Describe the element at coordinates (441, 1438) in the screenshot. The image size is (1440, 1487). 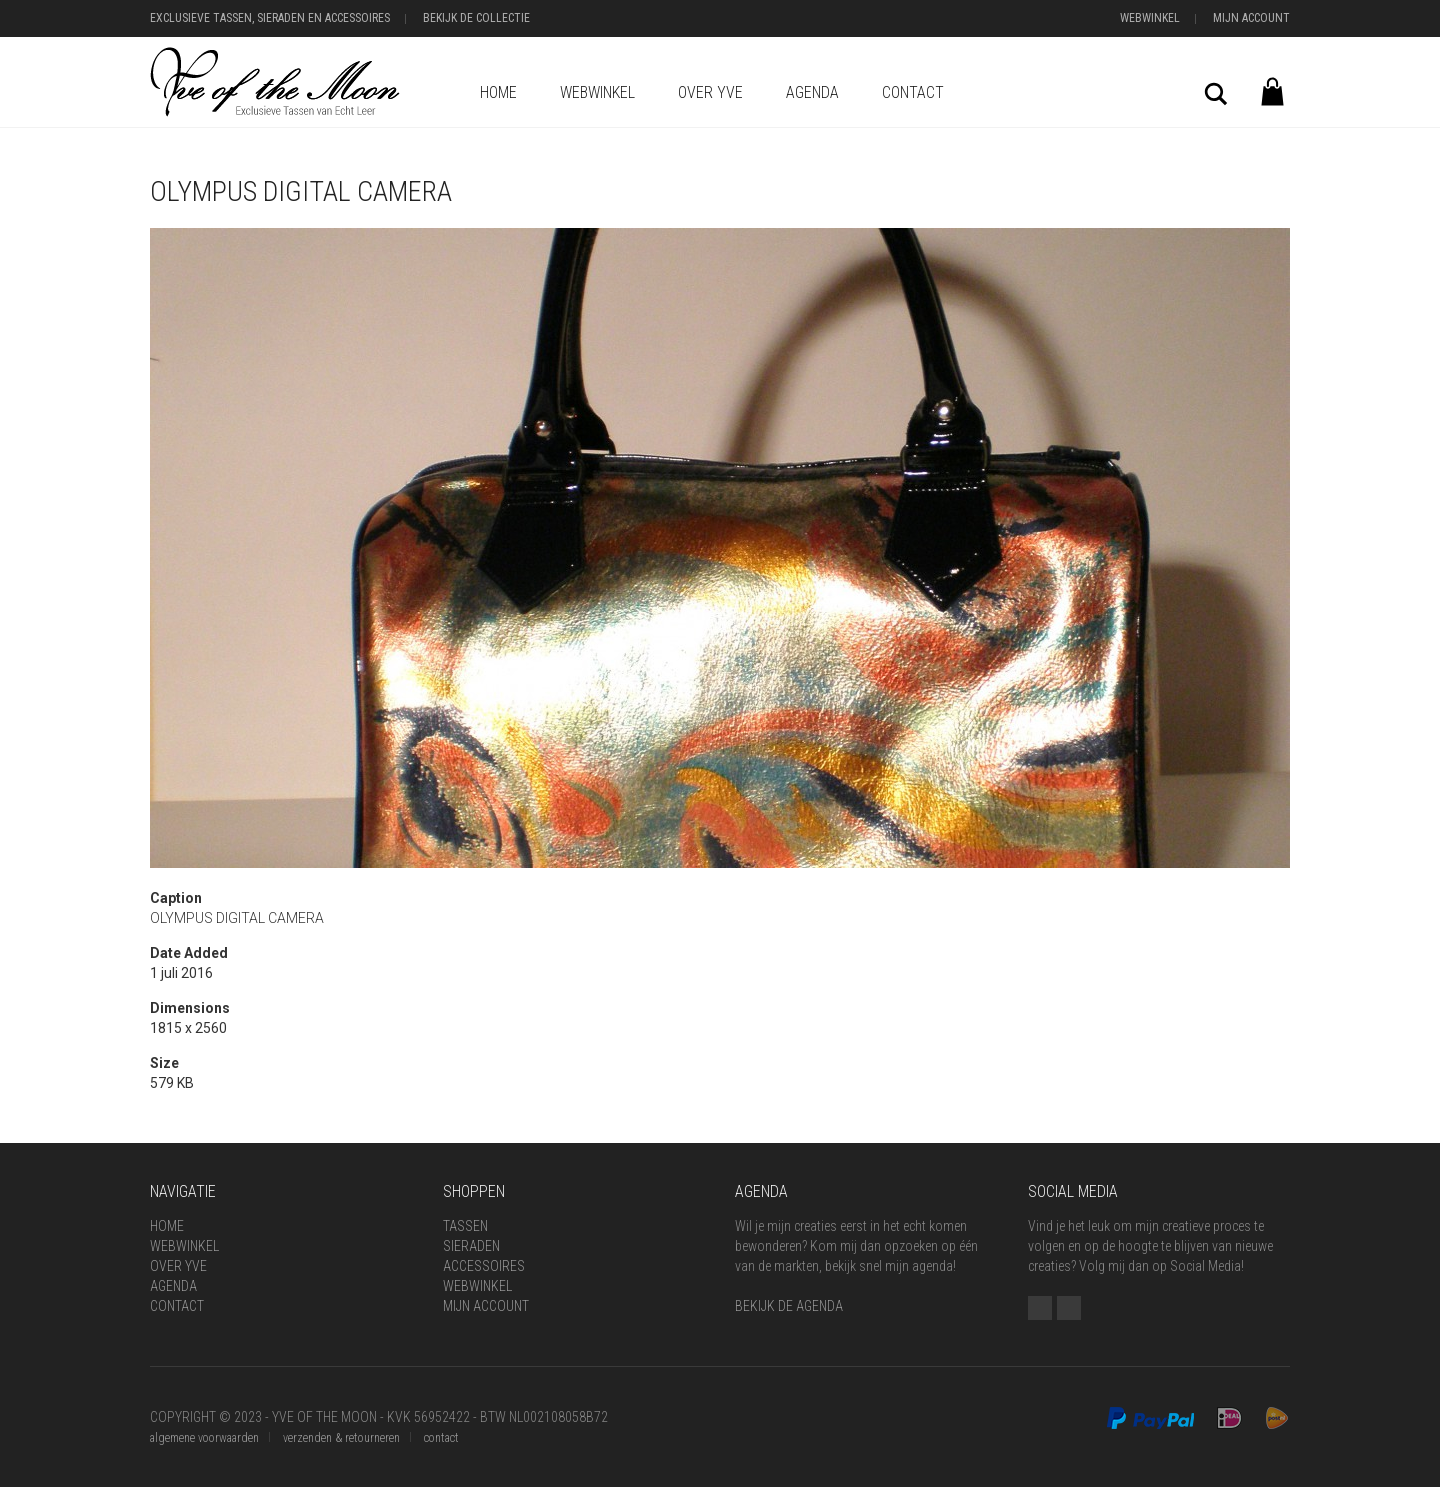
I see `contact` at that location.